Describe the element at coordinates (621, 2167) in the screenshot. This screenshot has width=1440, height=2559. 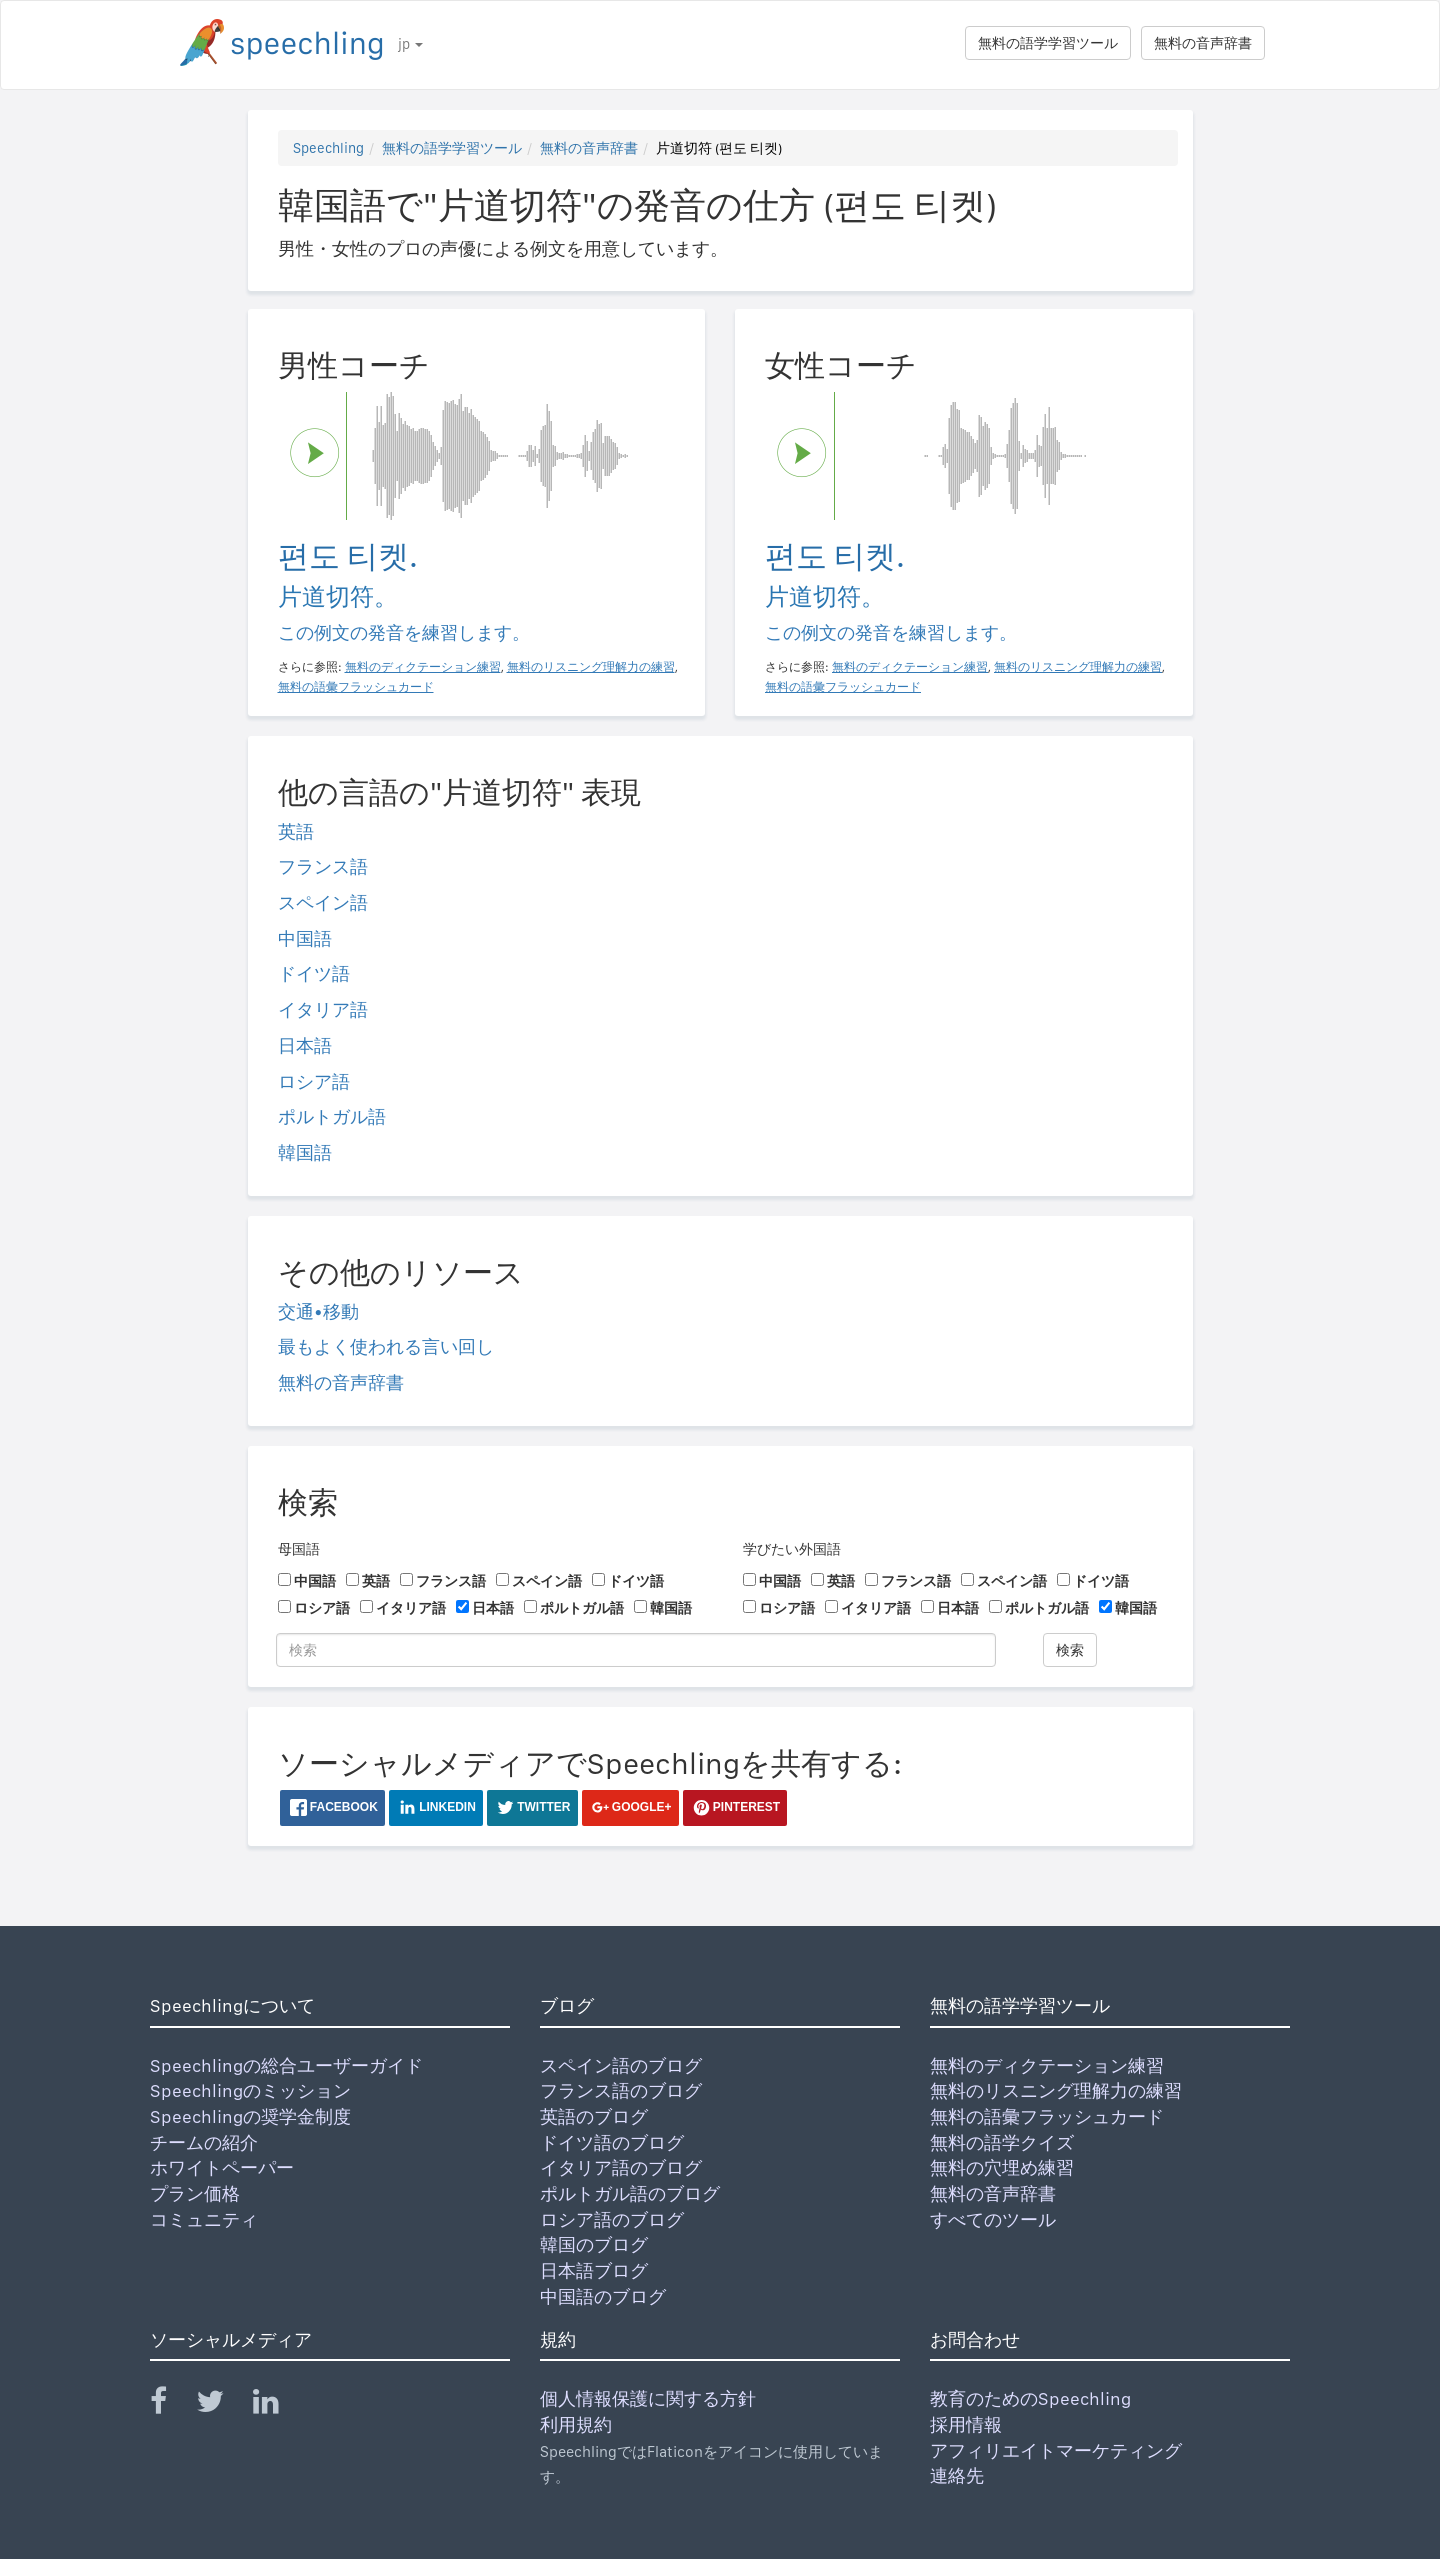
I see `イタリア語のブログ` at that location.